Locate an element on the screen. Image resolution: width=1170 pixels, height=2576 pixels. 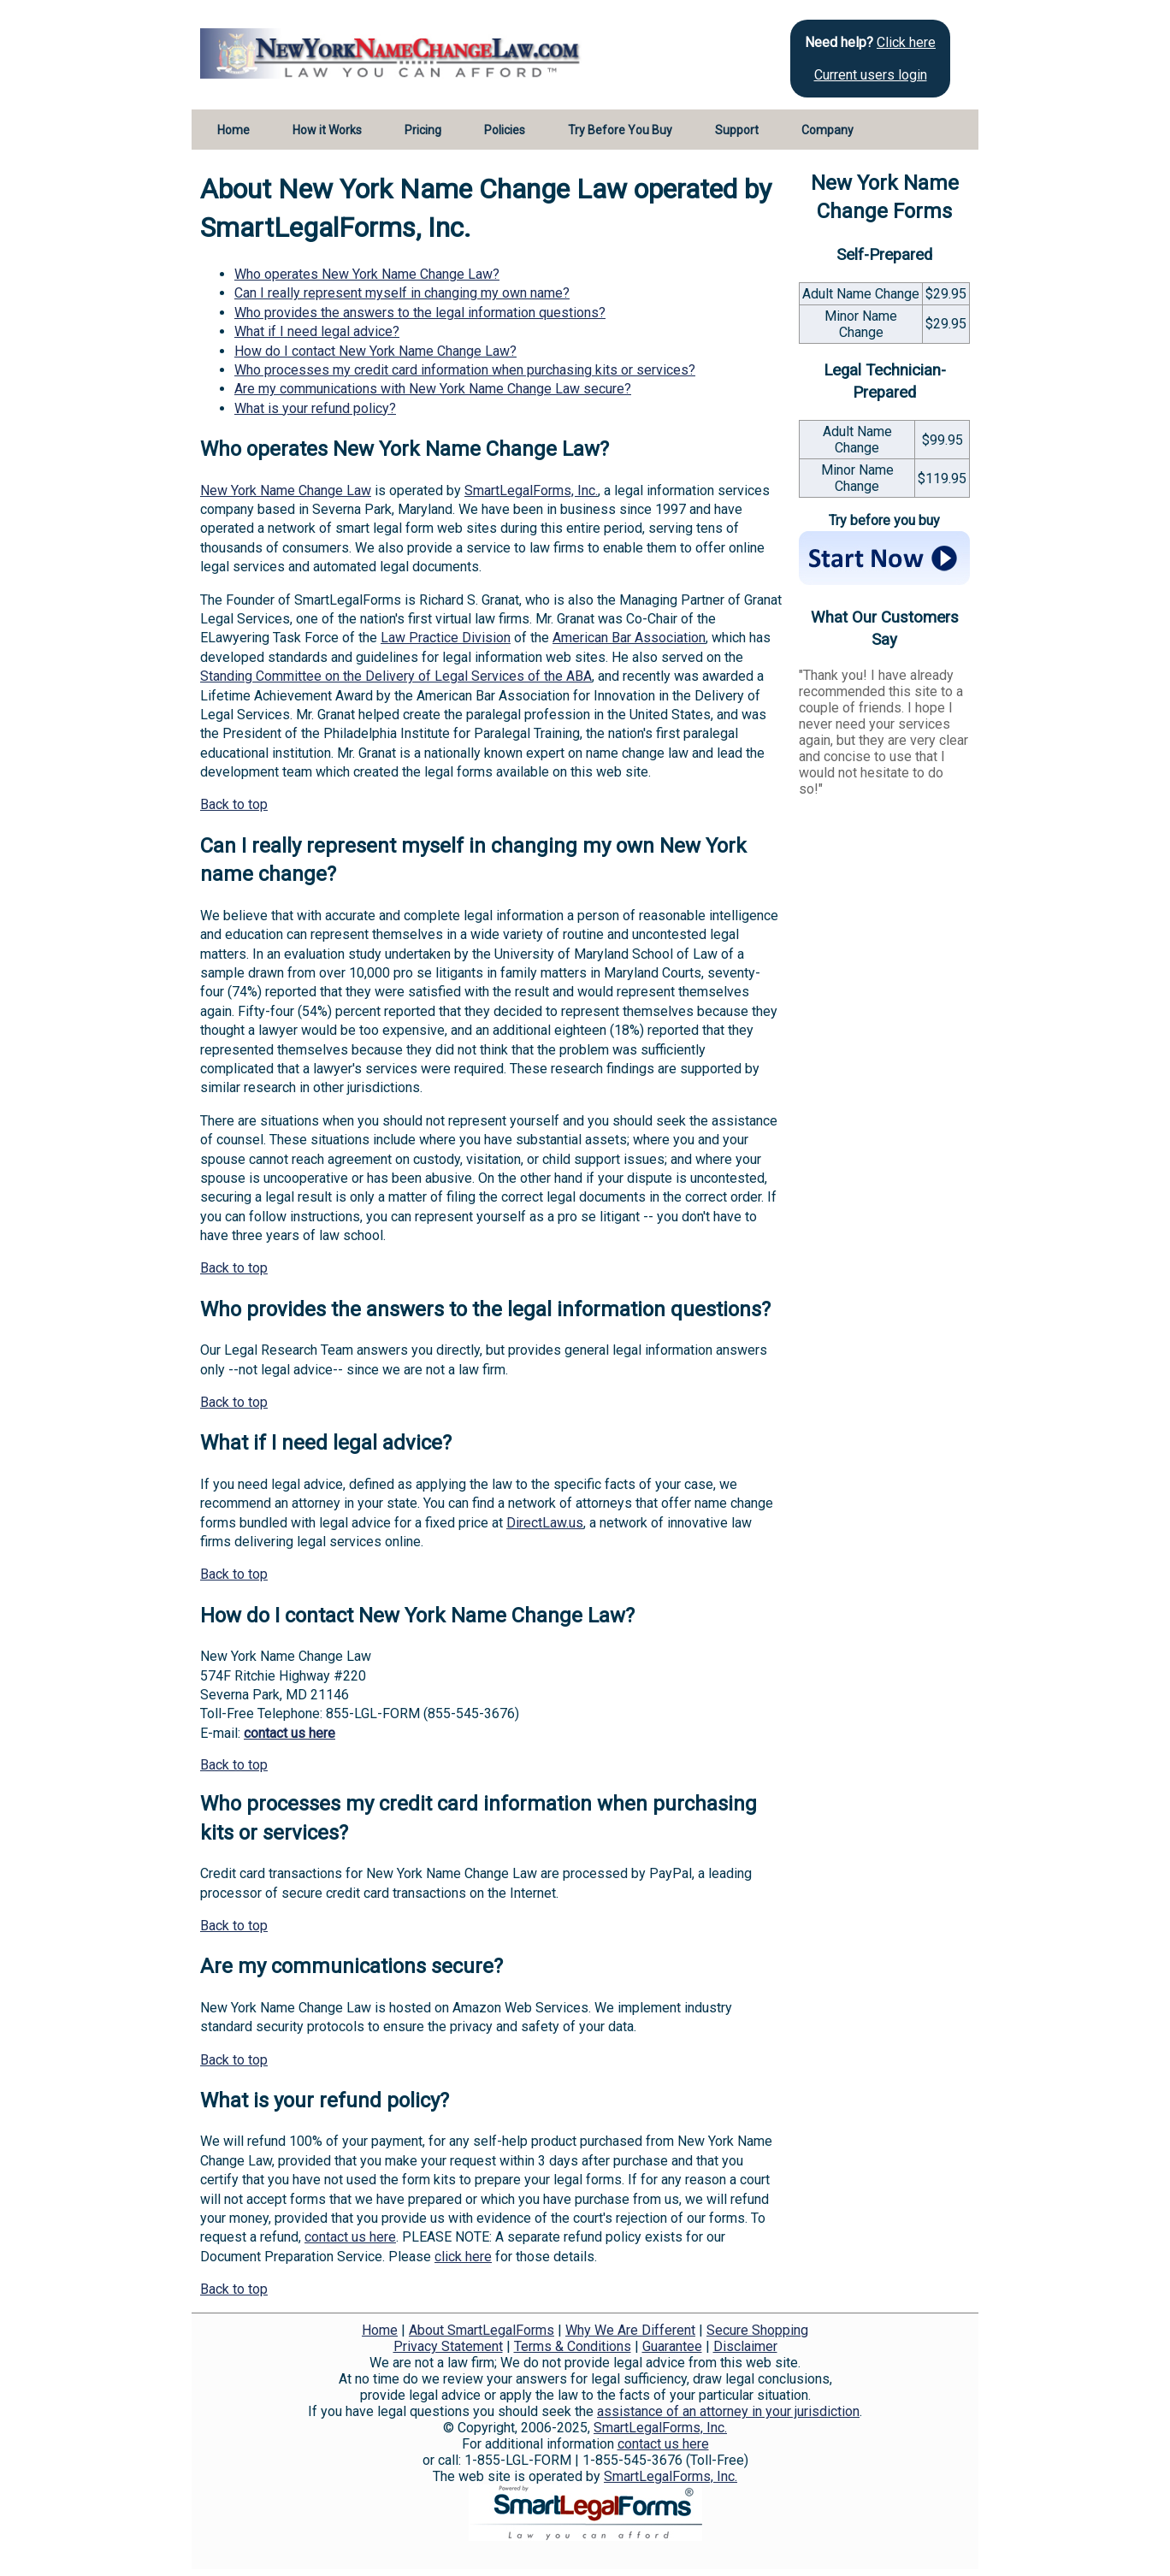
Try Before You Buy is located at coordinates (620, 130).